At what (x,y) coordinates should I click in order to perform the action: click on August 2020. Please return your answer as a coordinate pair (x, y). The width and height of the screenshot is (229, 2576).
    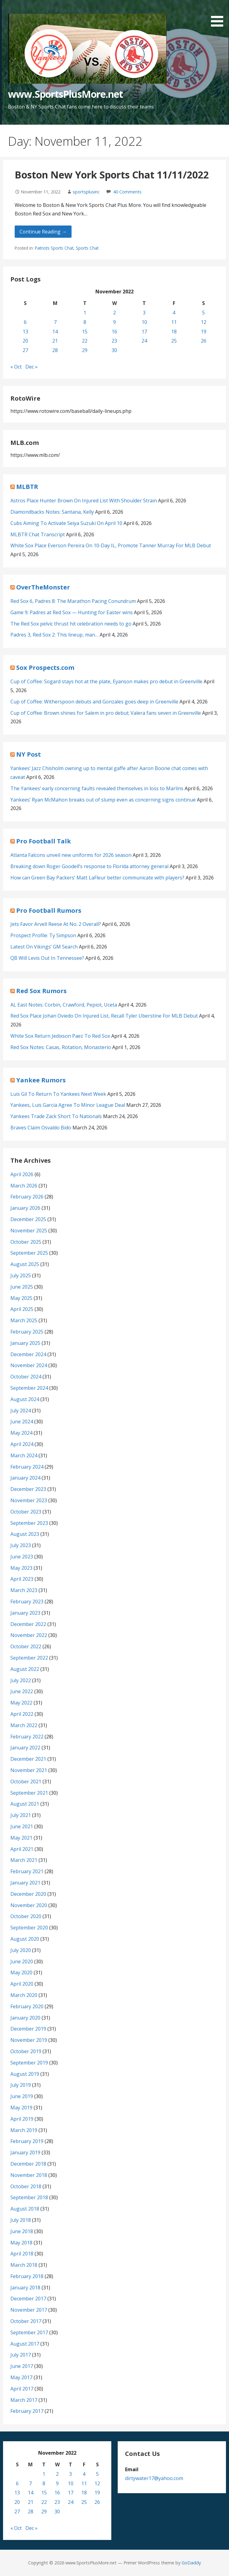
    Looking at the image, I should click on (24, 1939).